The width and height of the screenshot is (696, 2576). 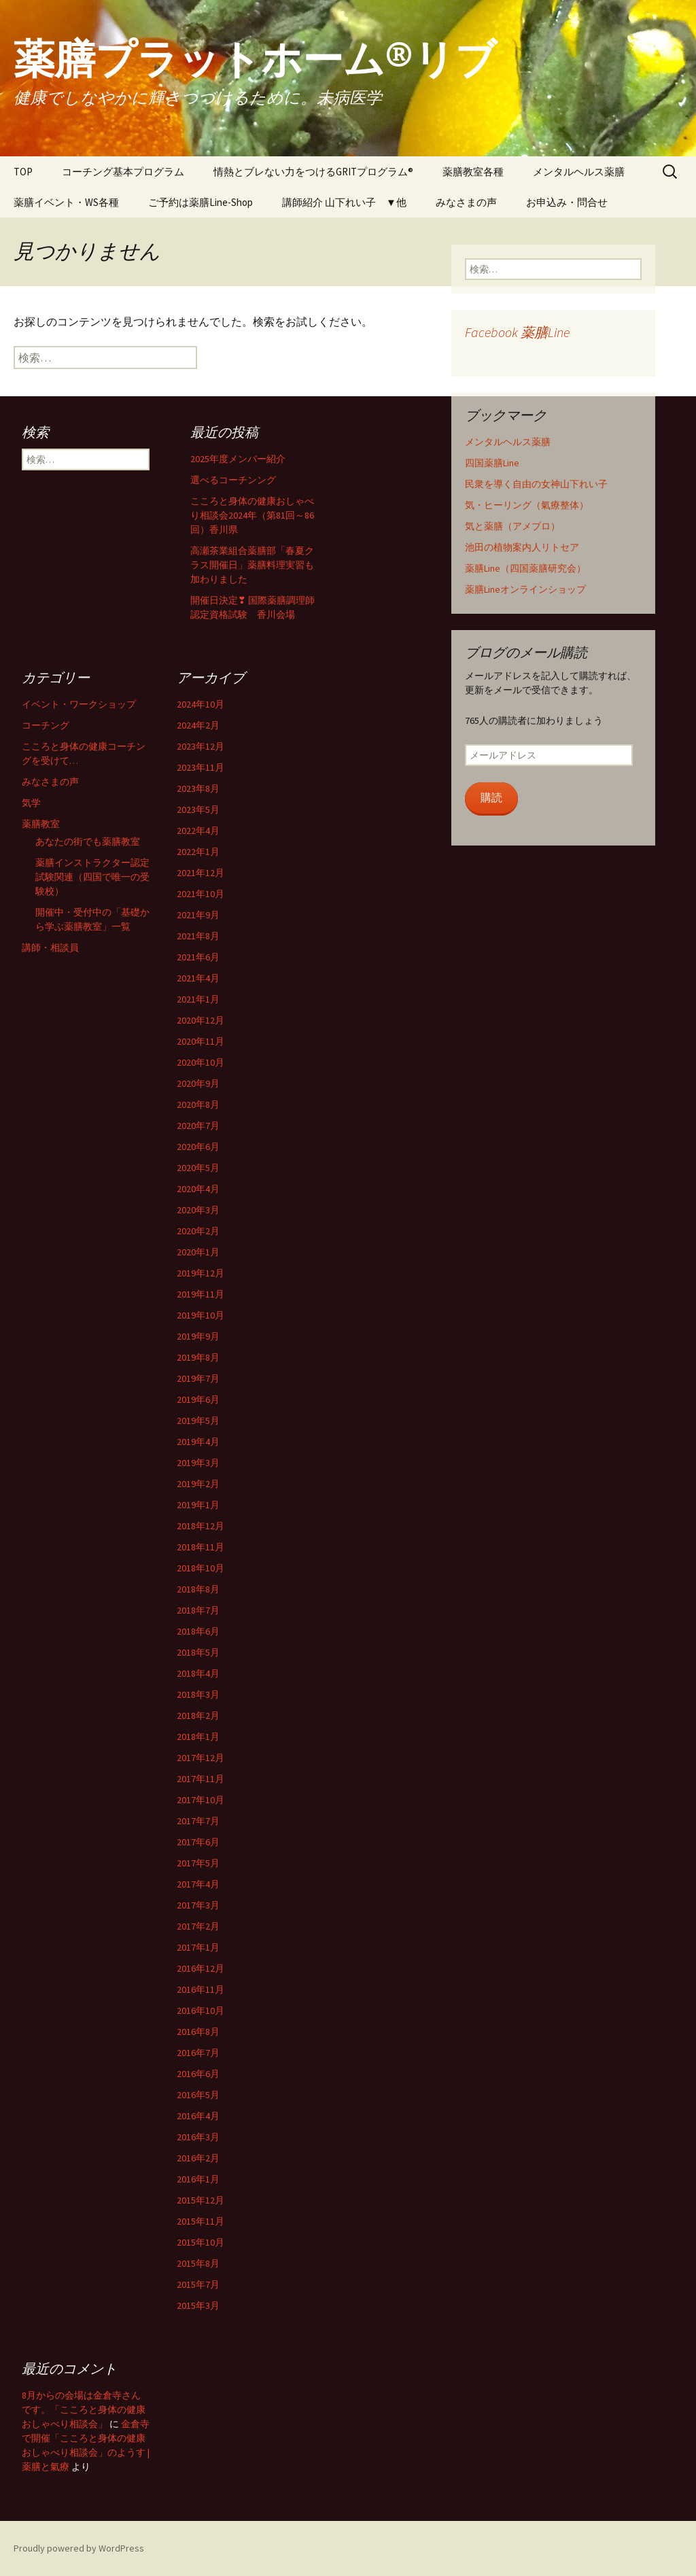 I want to click on 2021年8月, so click(x=198, y=936).